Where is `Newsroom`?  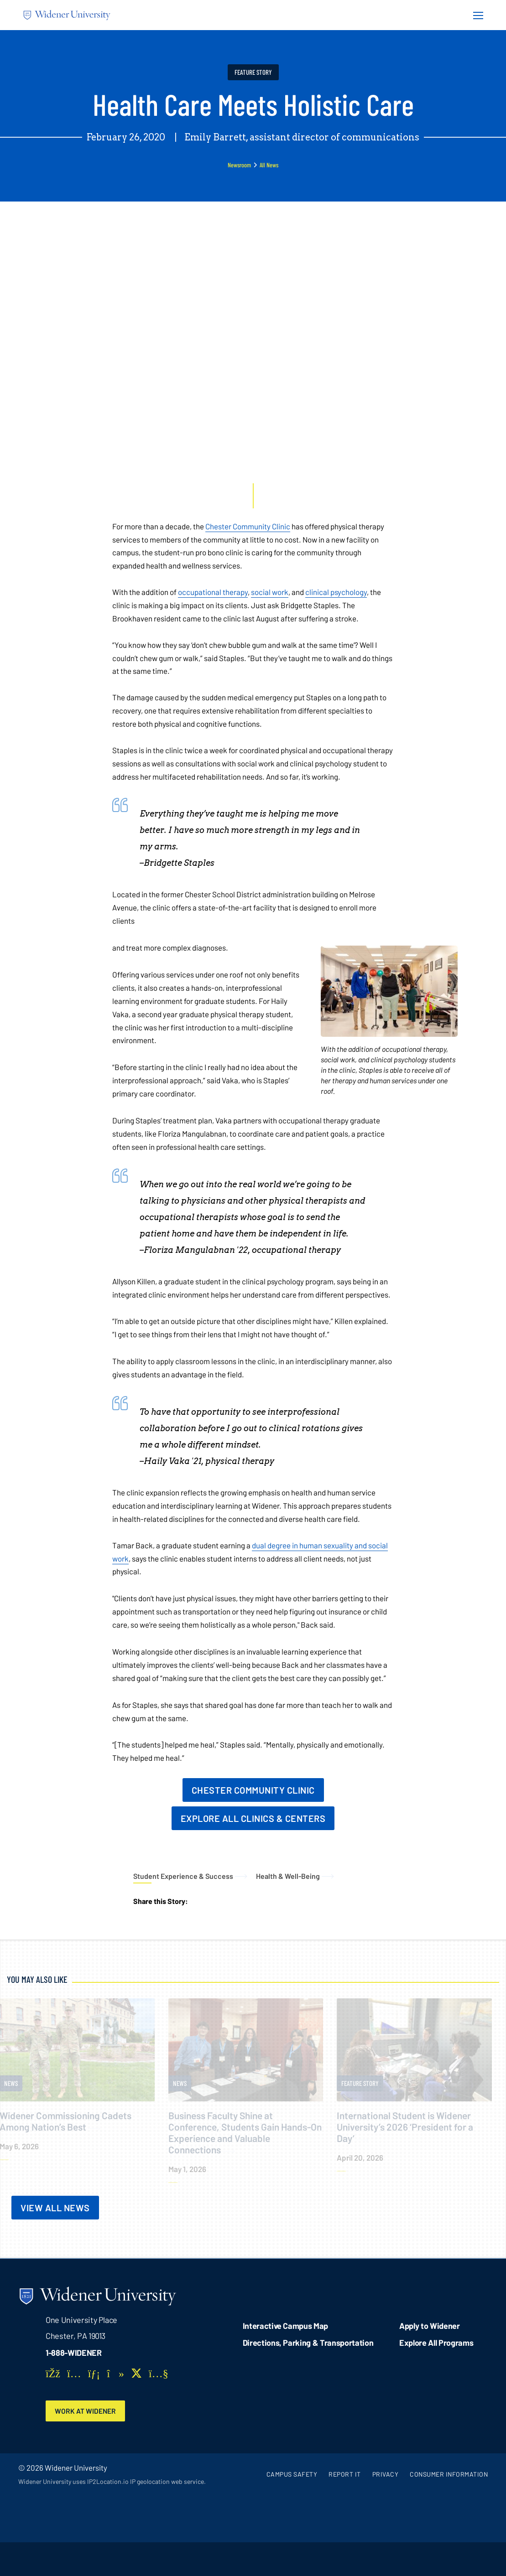
Newsroom is located at coordinates (239, 165).